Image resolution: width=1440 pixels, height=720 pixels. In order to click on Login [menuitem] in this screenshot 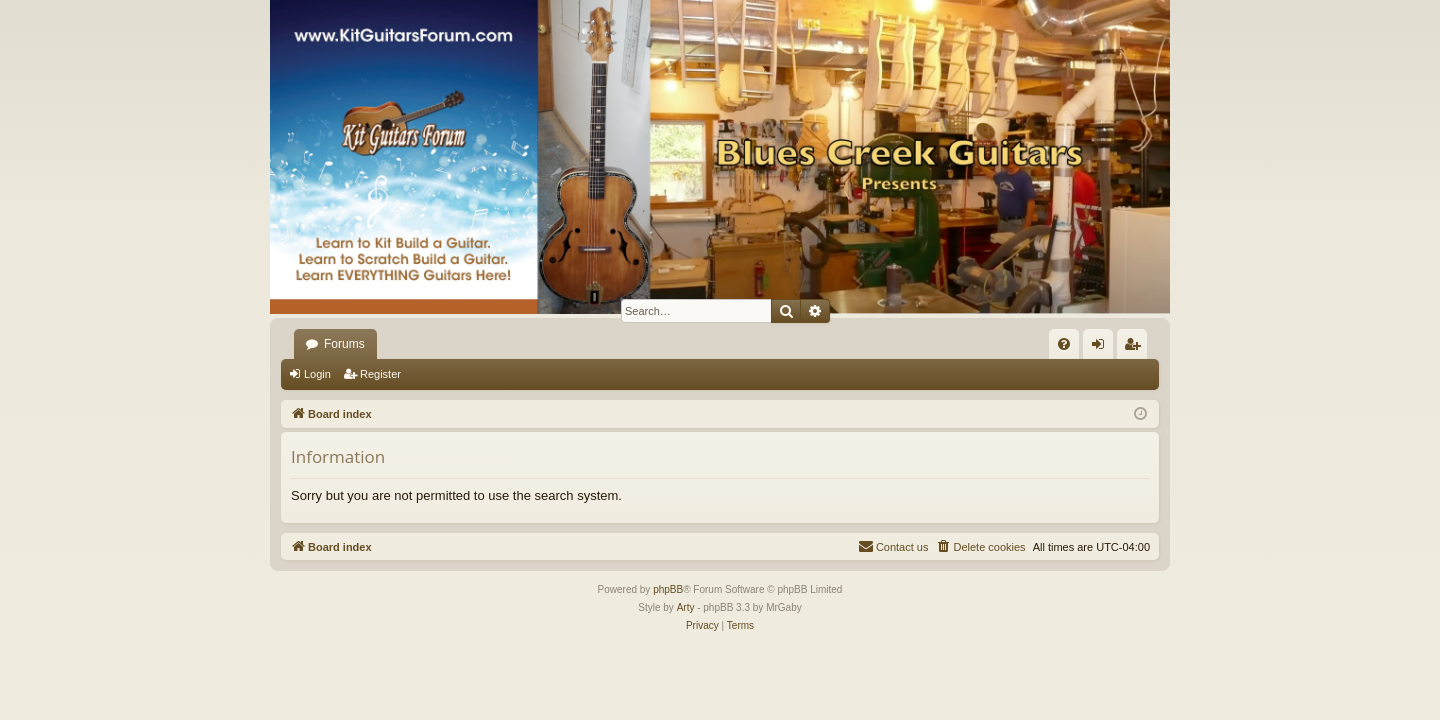, I will do `click(1102, 348)`.